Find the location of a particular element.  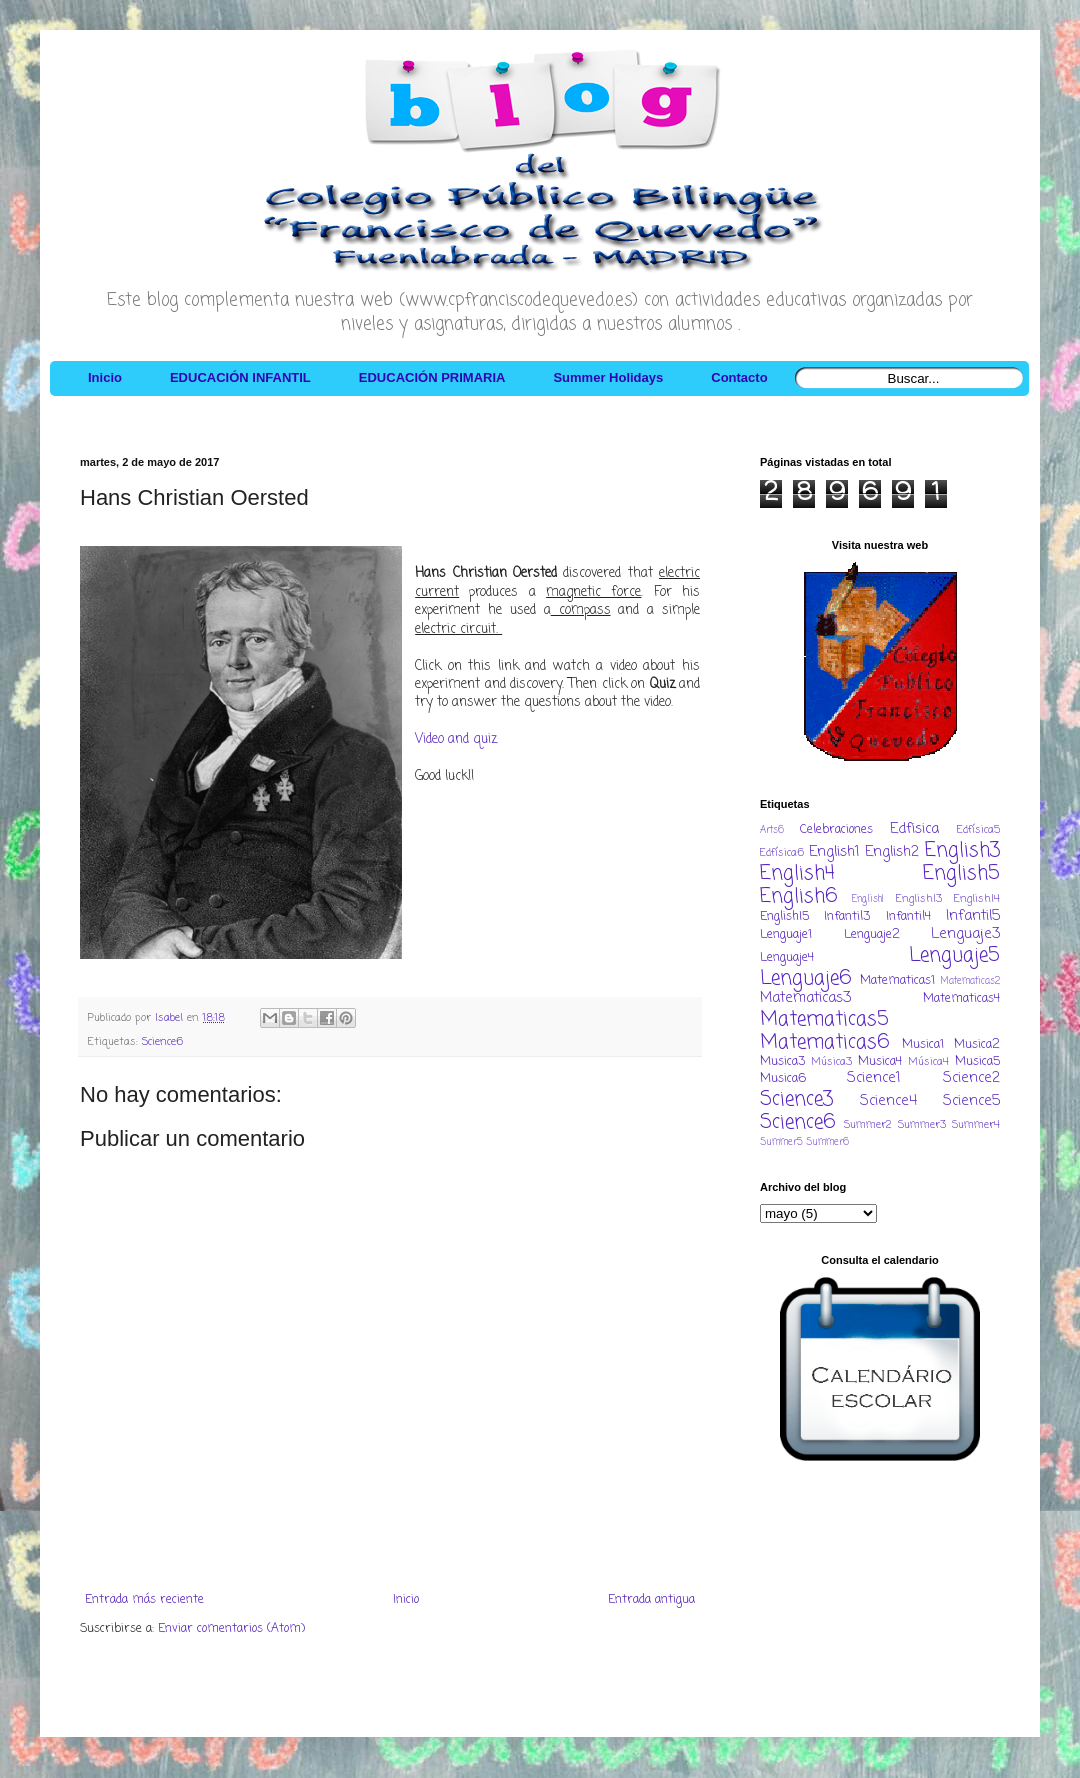

Science1 is located at coordinates (874, 1078).